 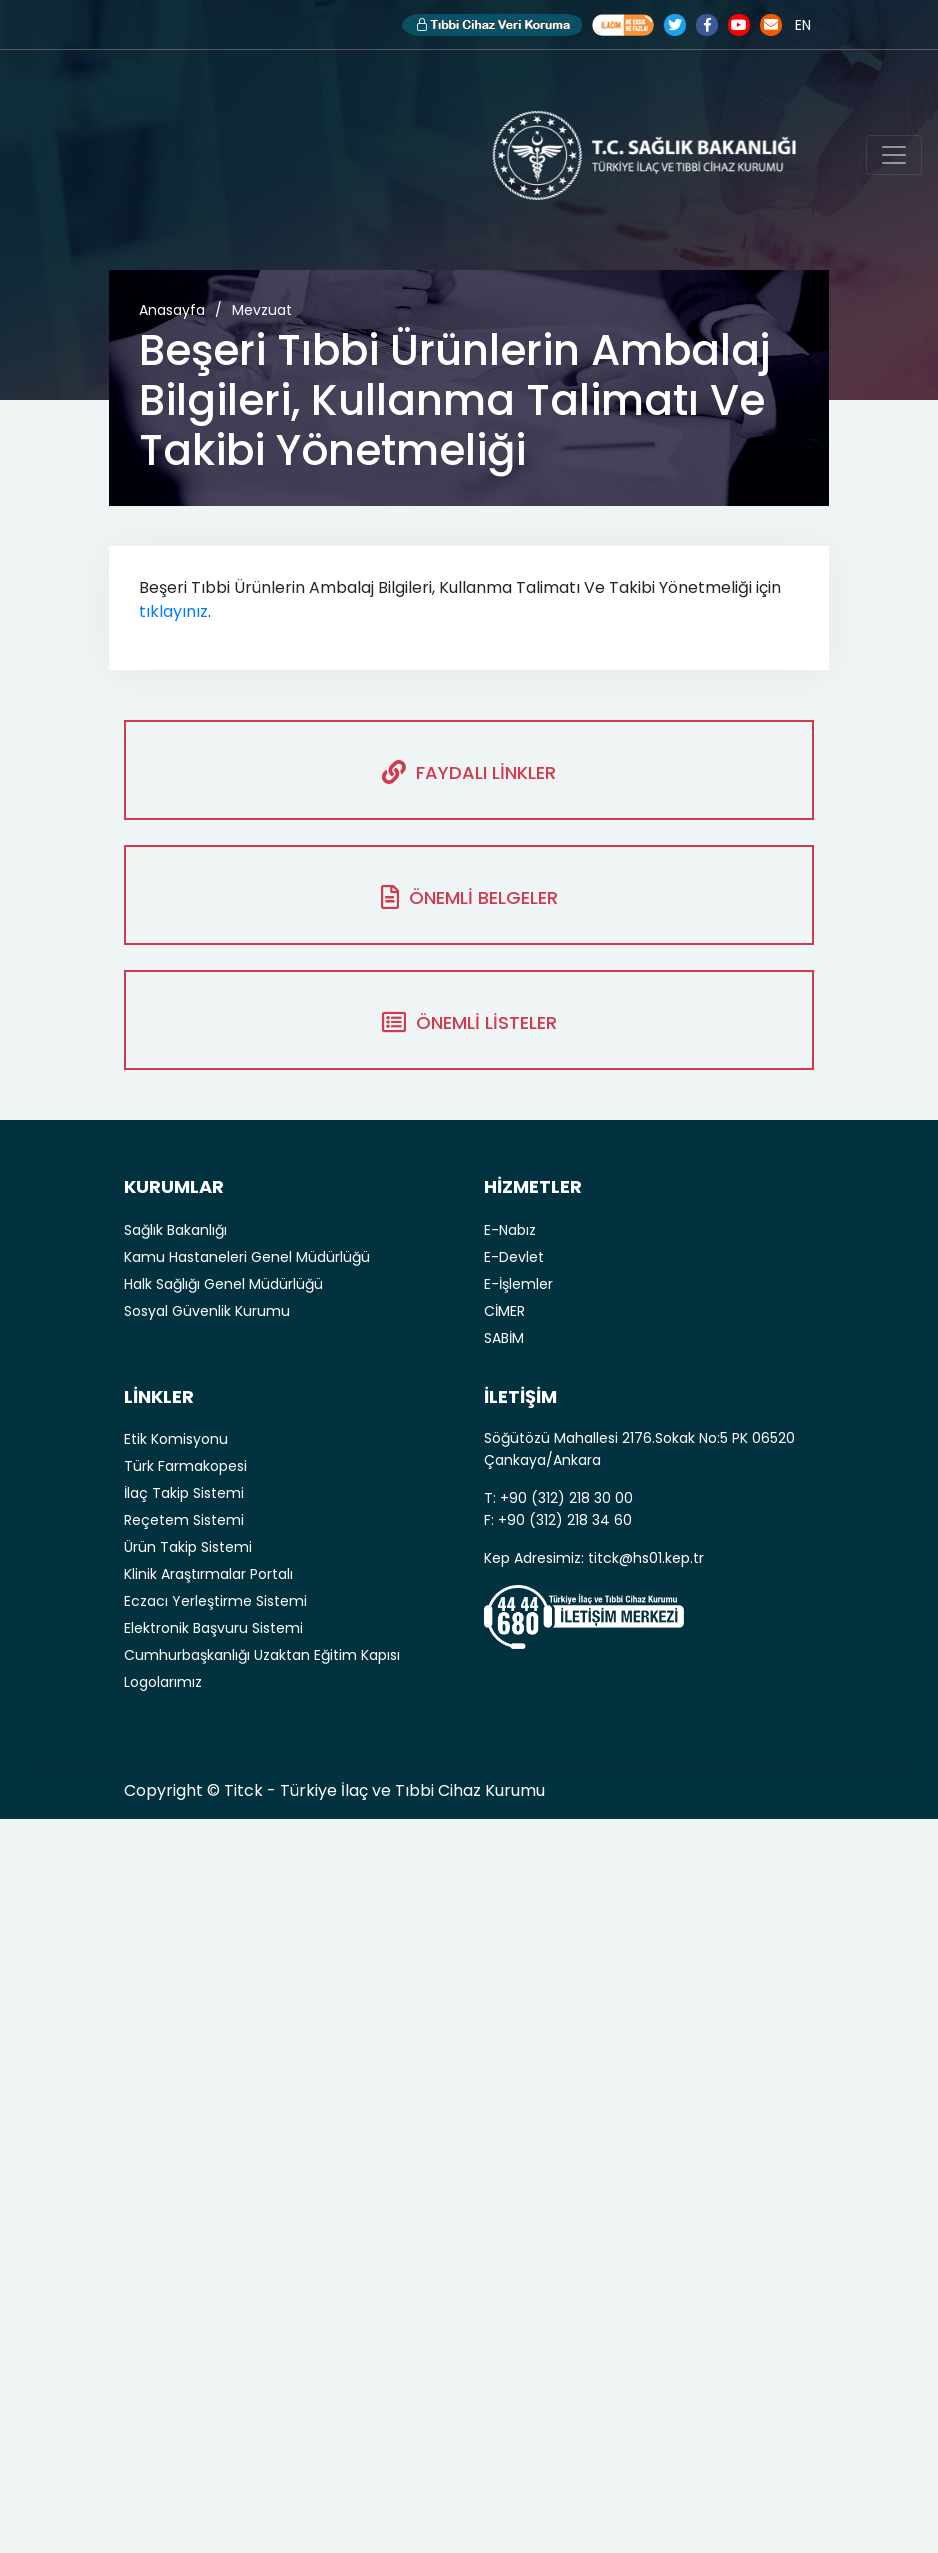 I want to click on CİMER, so click(x=504, y=1311).